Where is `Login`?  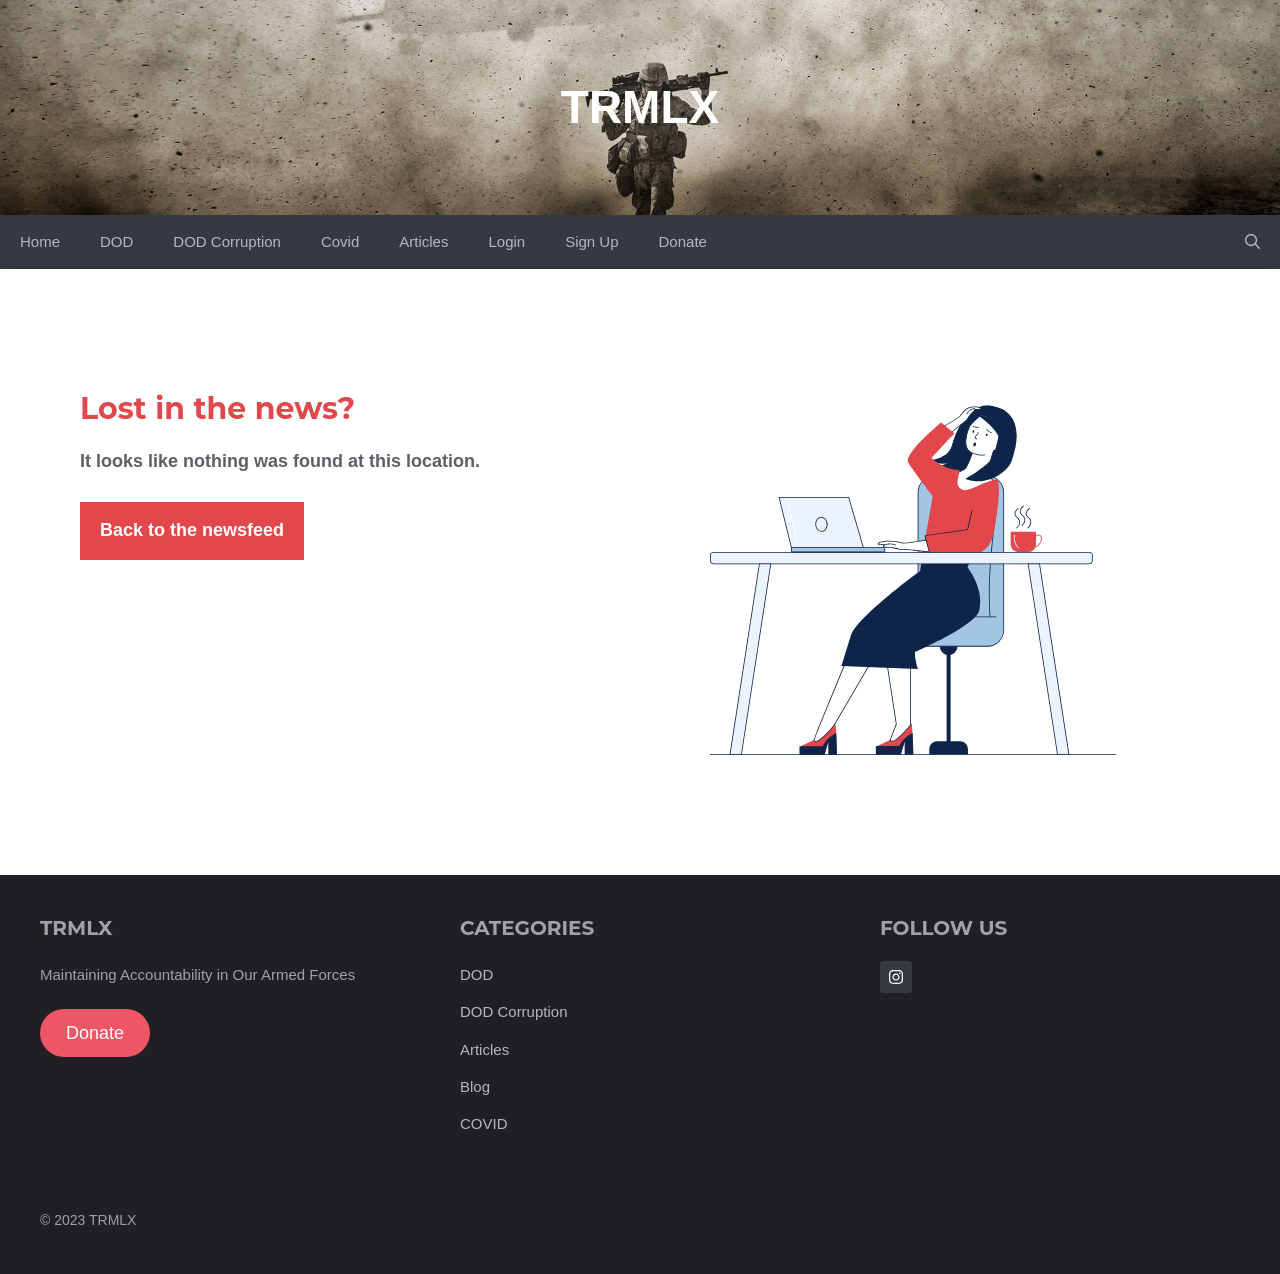 Login is located at coordinates (506, 241).